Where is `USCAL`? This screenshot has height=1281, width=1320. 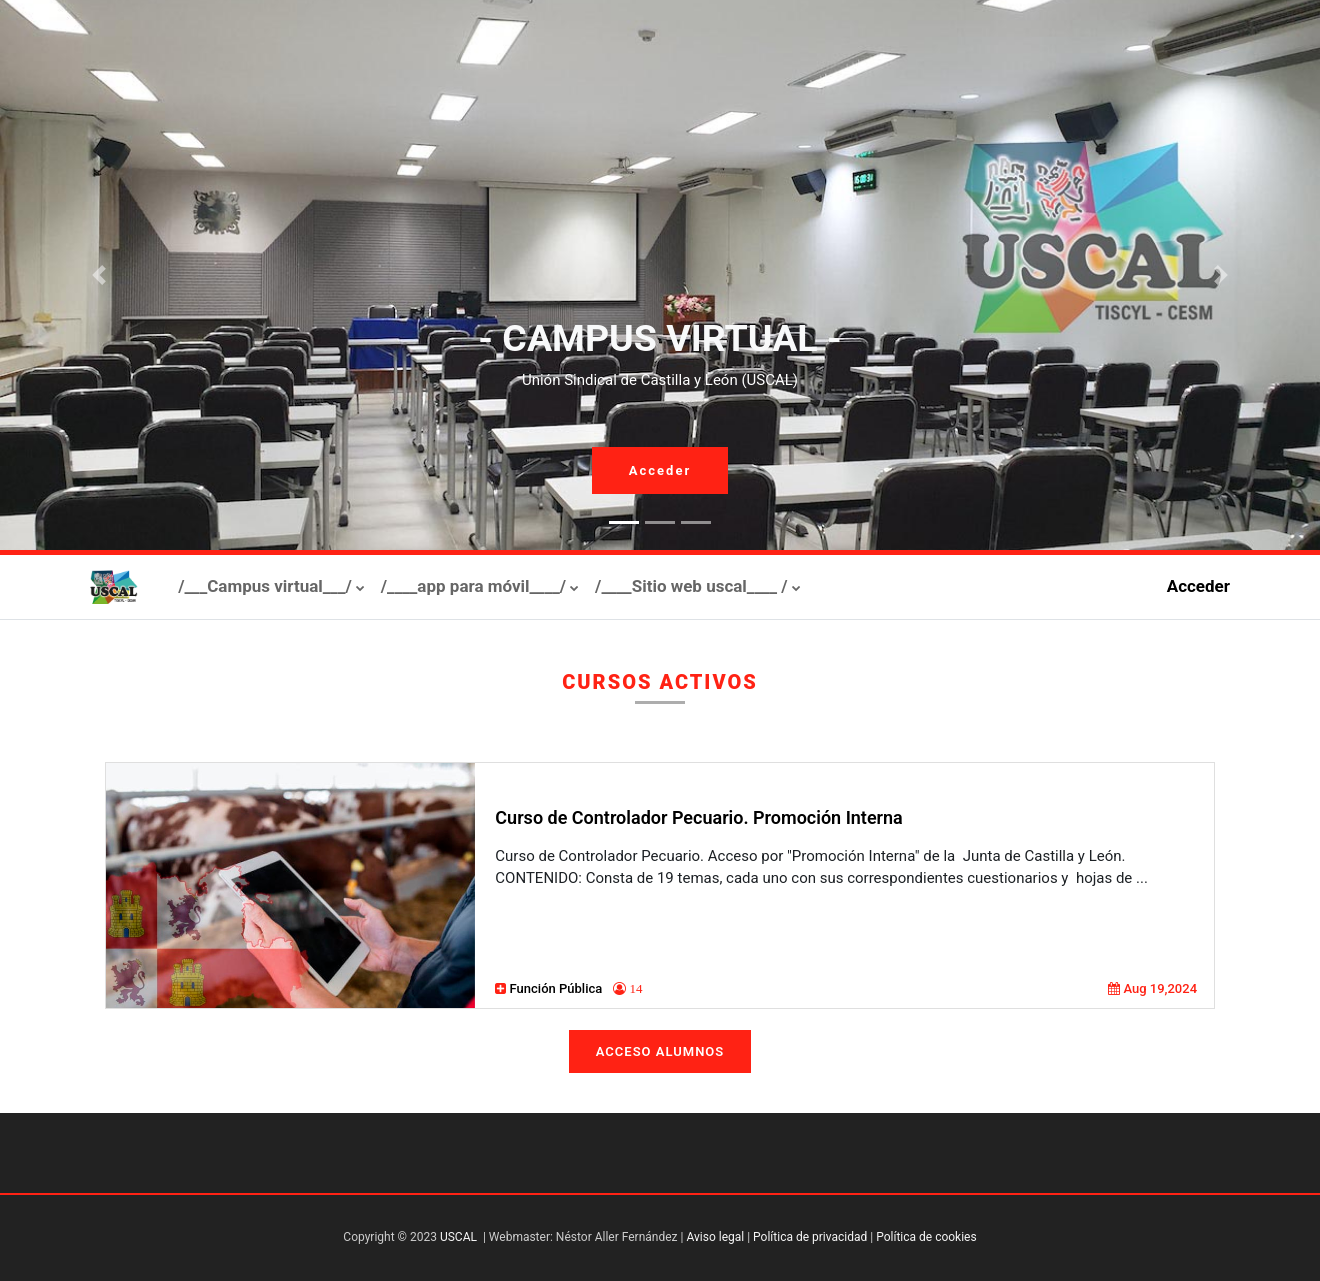 USCAL is located at coordinates (458, 1237).